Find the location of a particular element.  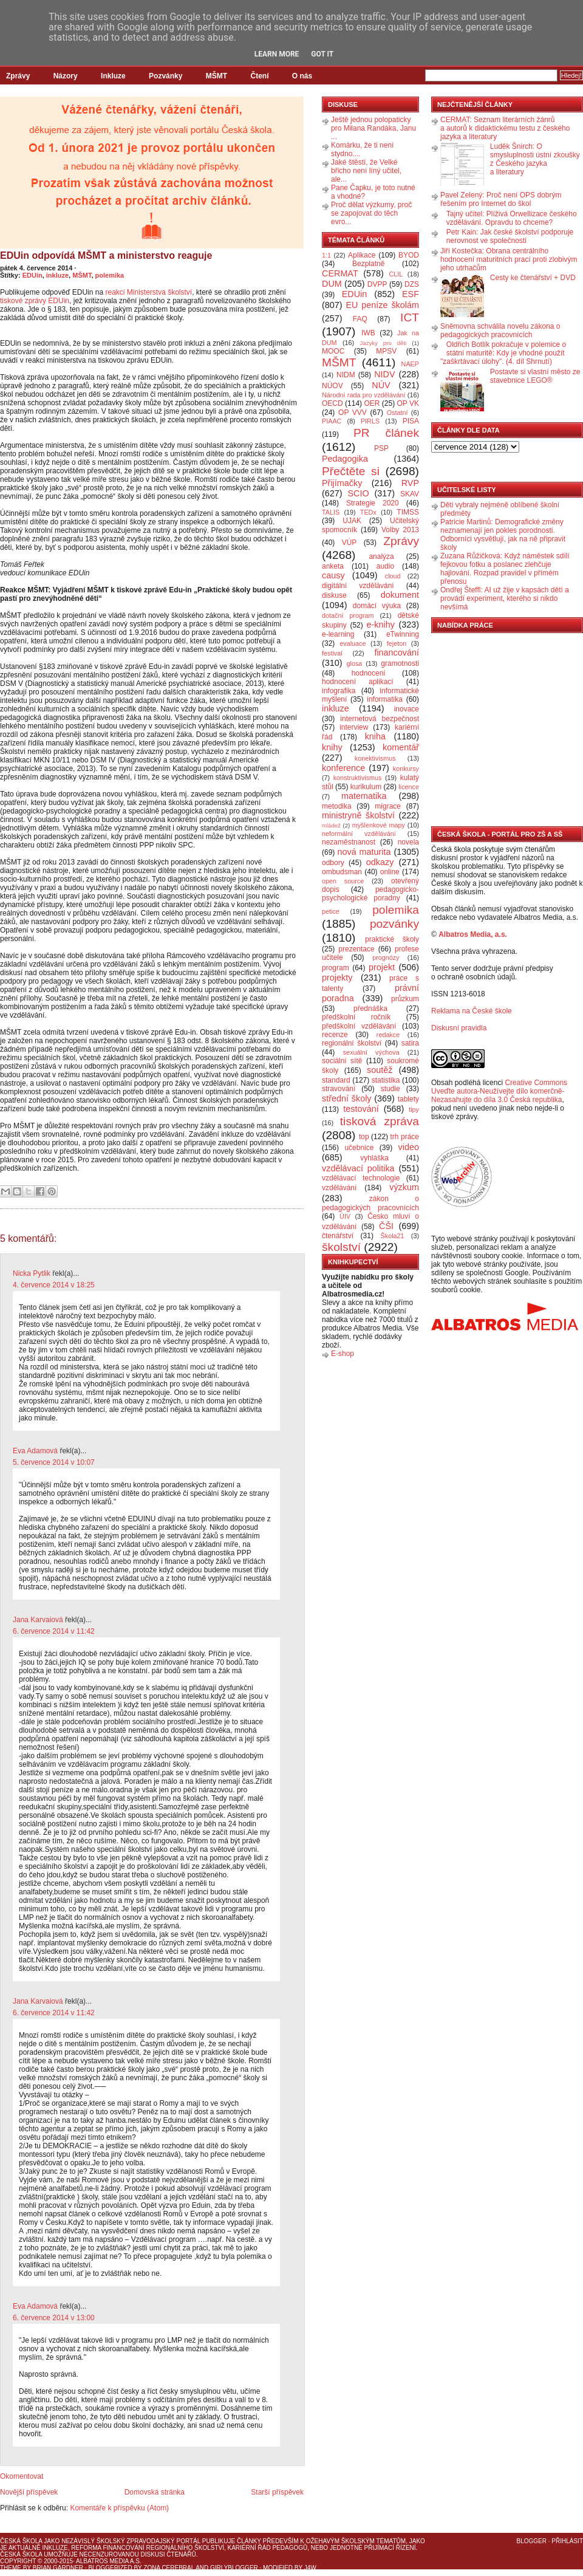

anketa is located at coordinates (333, 566).